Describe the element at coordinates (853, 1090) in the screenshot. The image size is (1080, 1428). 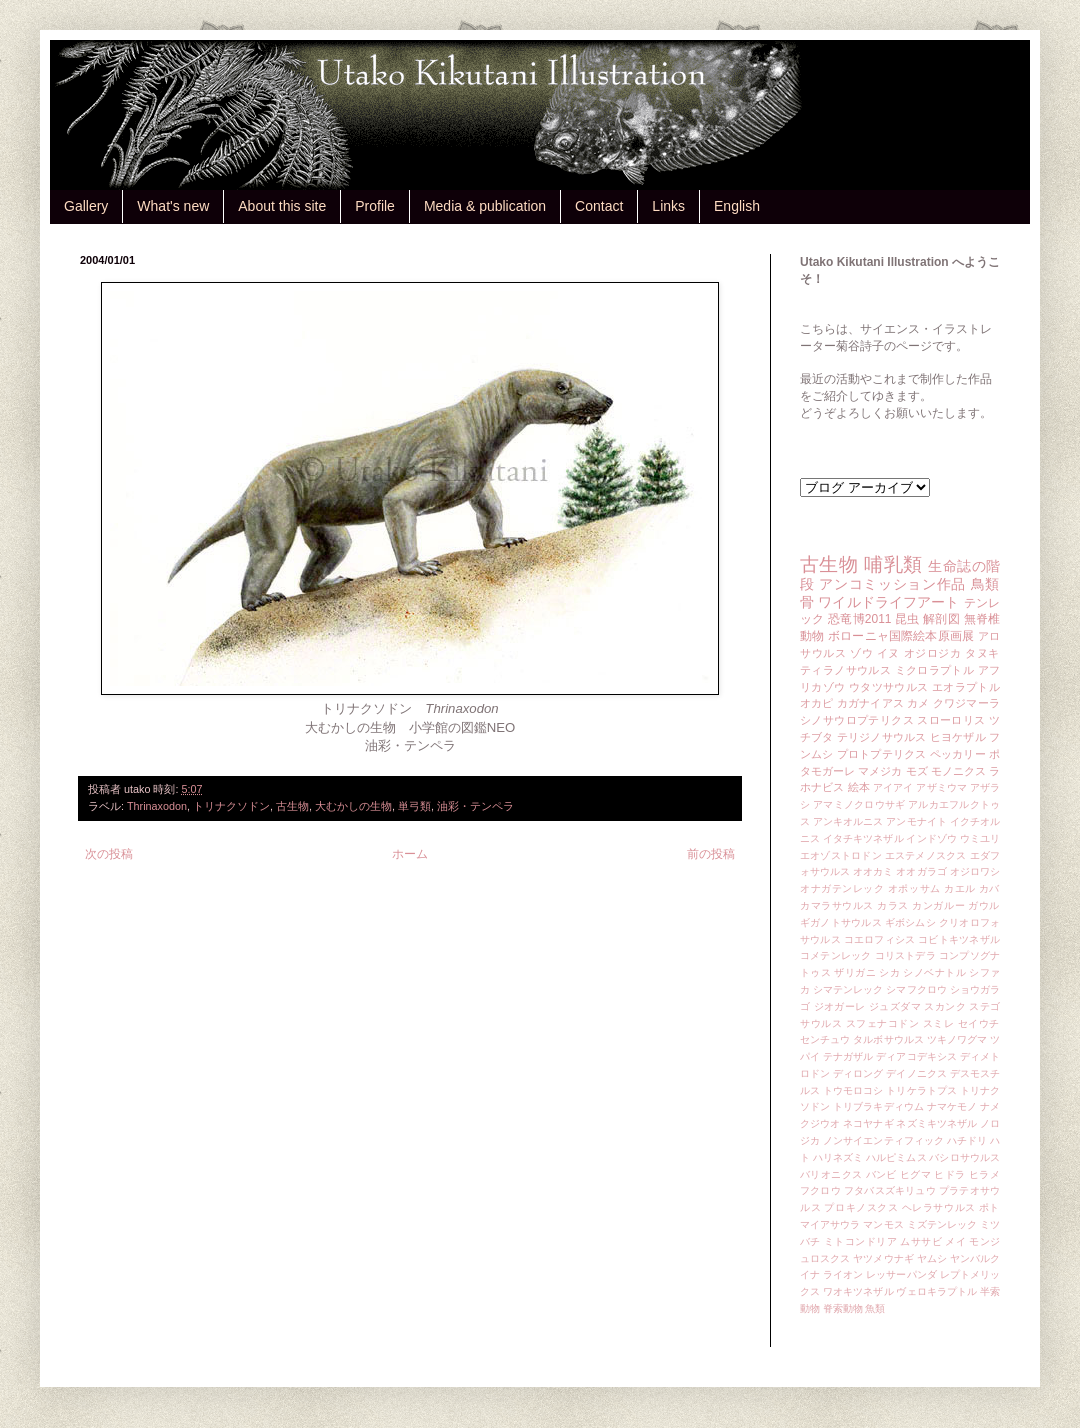
I see `トウモロコシ` at that location.